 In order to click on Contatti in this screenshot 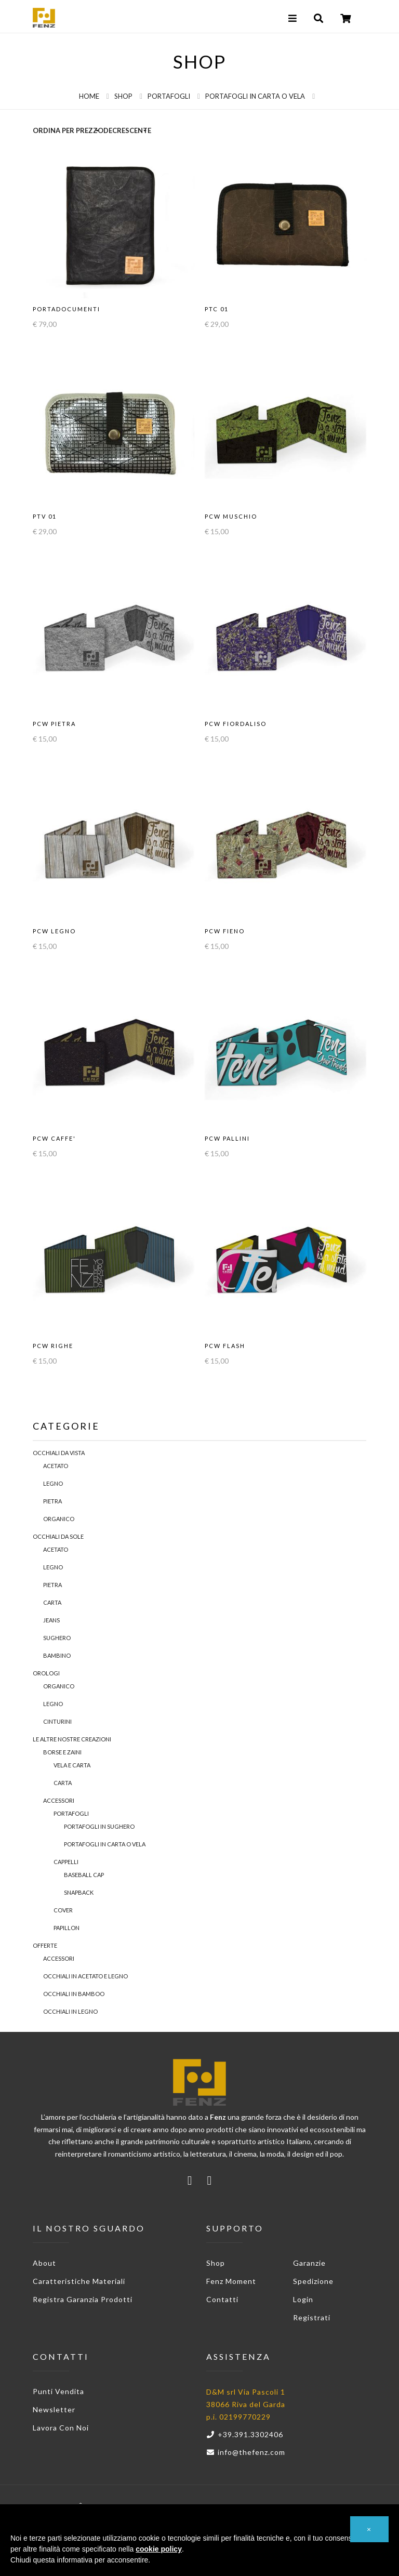, I will do `click(222, 2299)`.